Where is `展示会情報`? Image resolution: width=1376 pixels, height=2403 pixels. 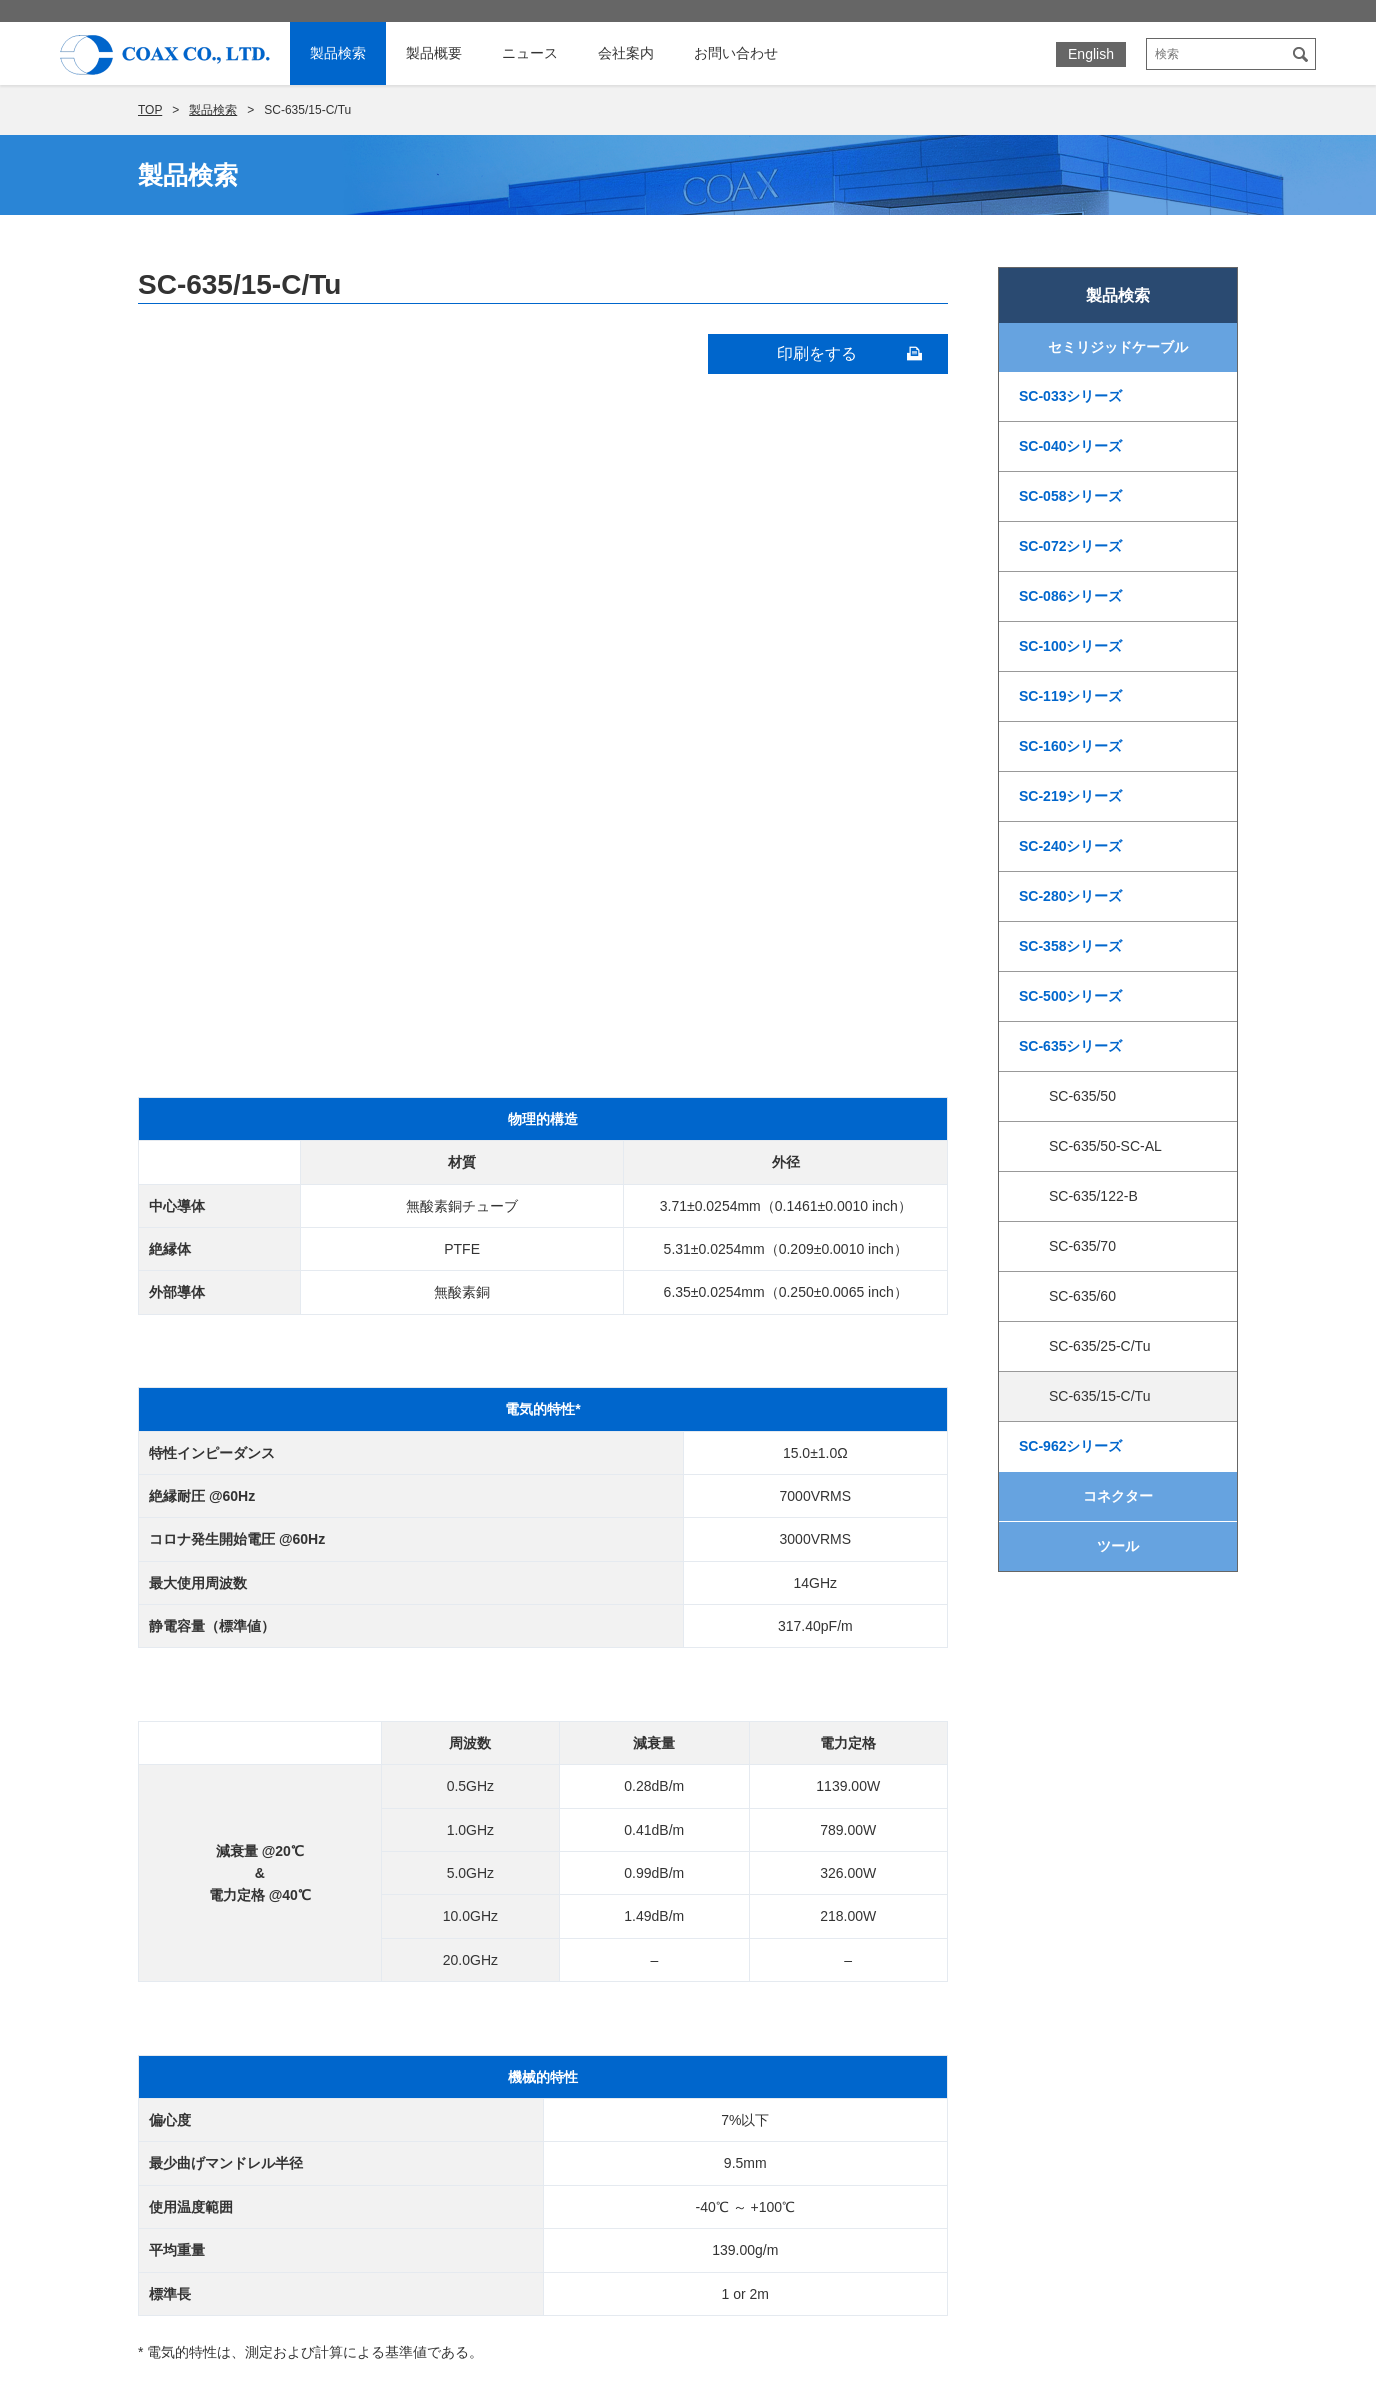 展示会情報 is located at coordinates (984, 1918).